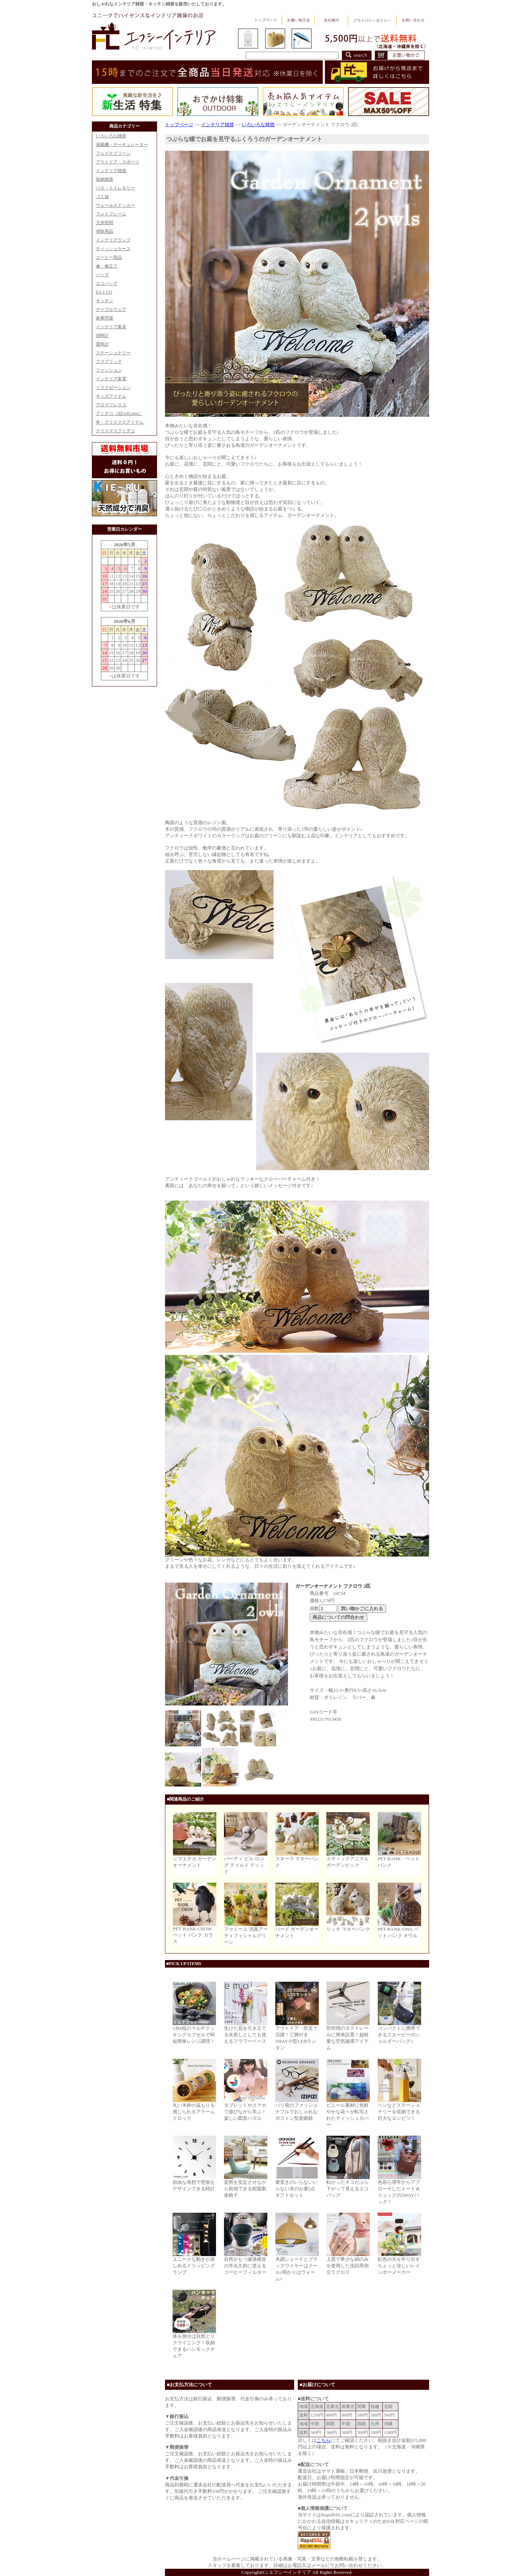  I want to click on ティッシュケース, so click(113, 248).